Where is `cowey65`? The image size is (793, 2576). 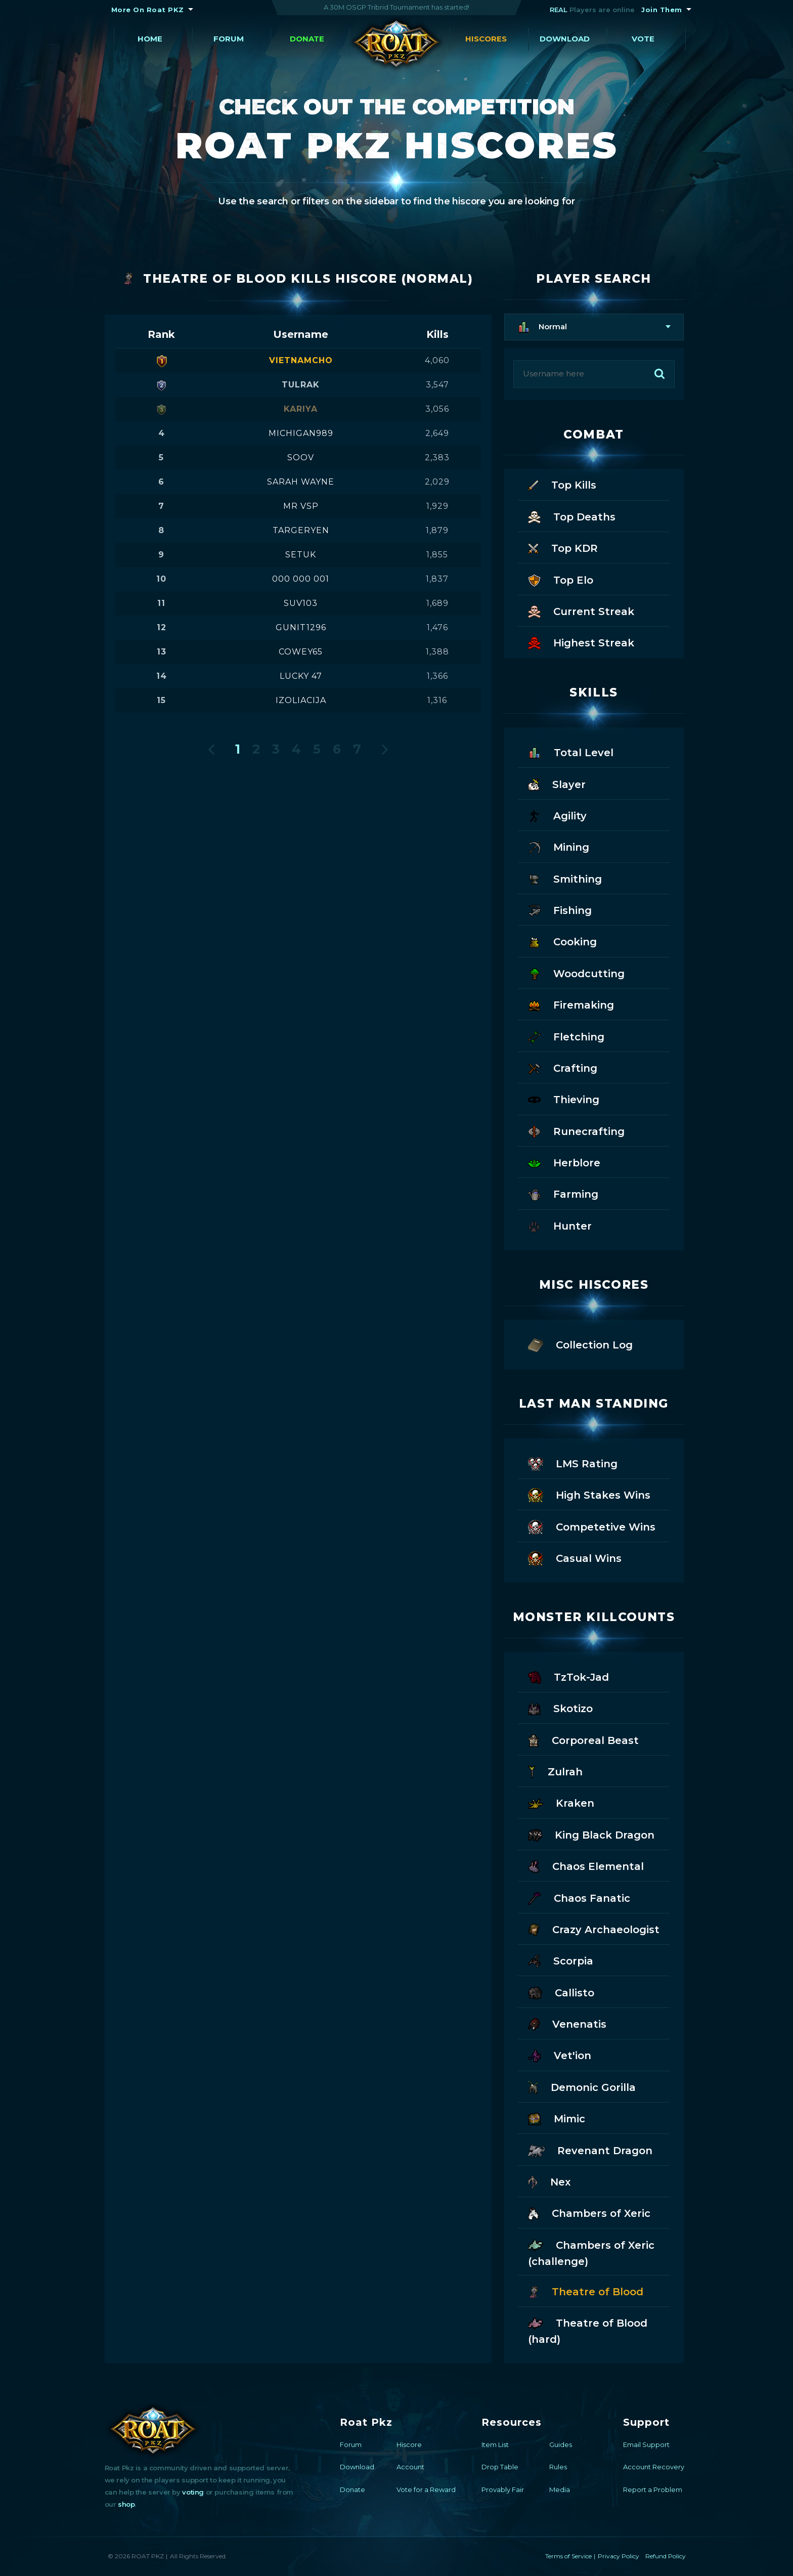
cowey65 is located at coordinates (301, 652).